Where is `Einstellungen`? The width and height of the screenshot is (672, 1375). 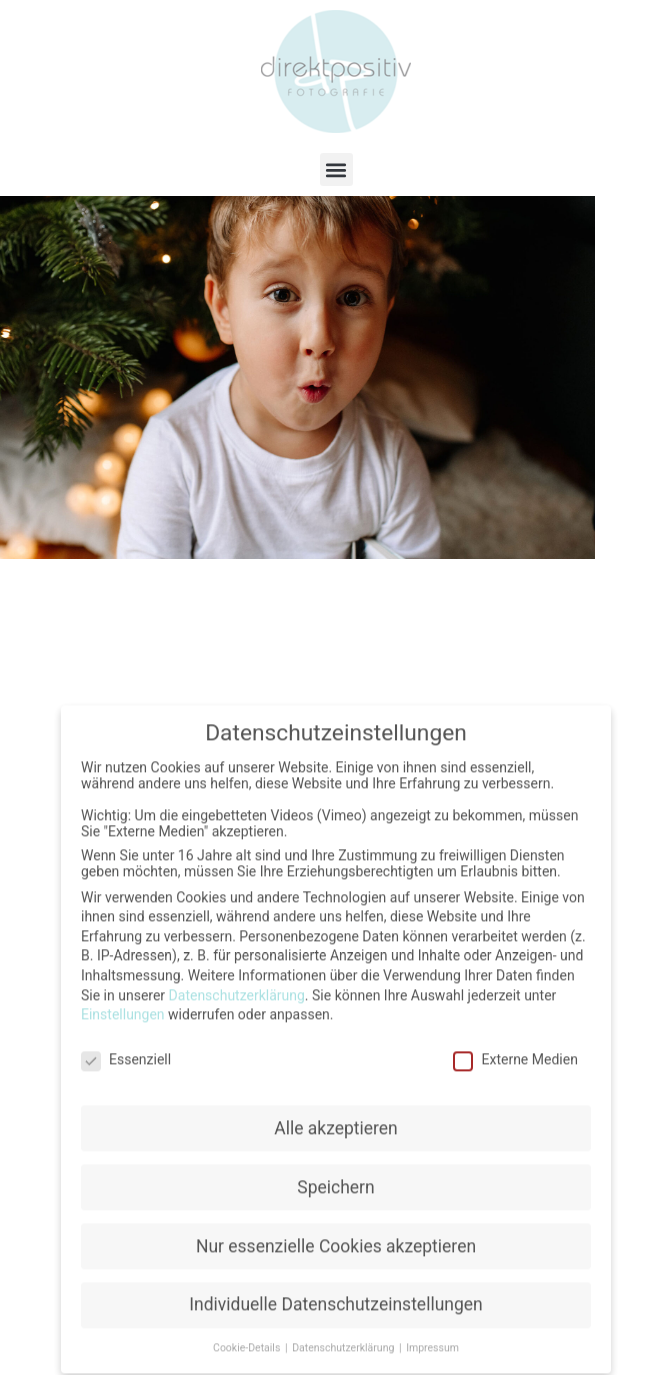
Einstellungen is located at coordinates (123, 1003).